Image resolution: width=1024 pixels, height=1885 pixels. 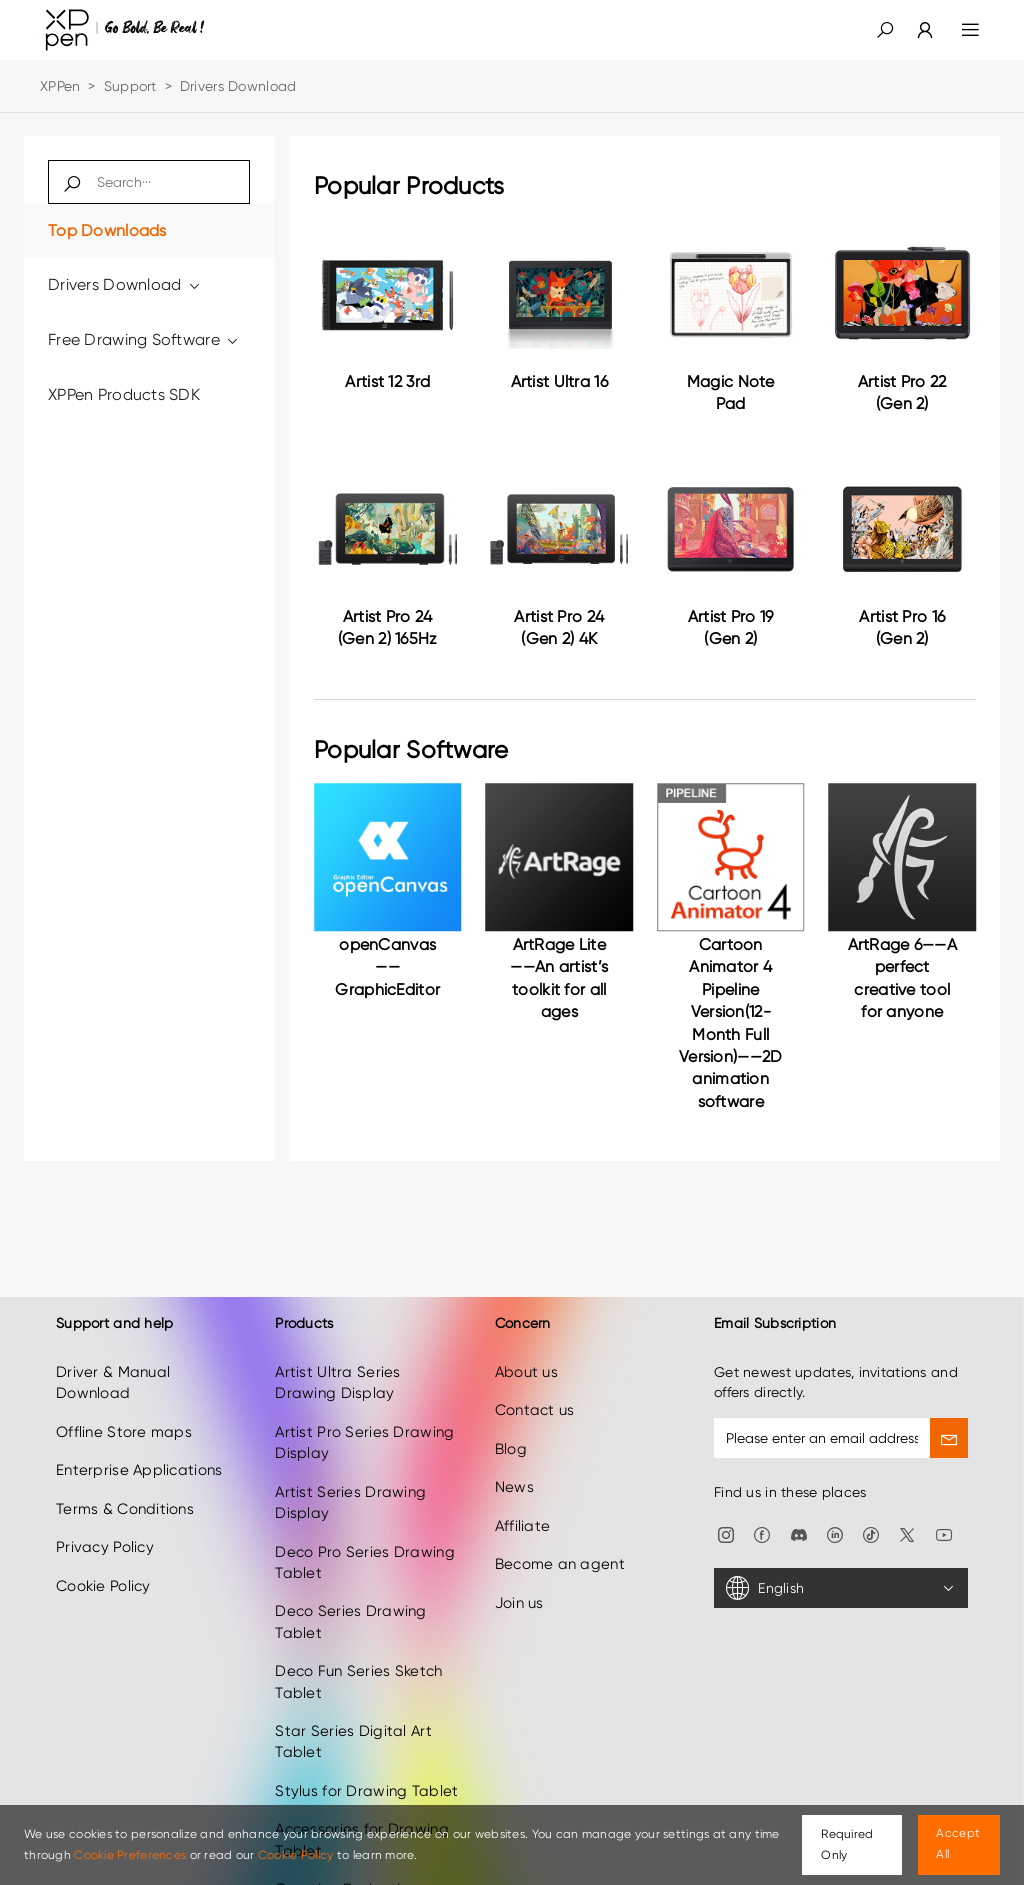 What do you see at coordinates (847, 1844) in the screenshot?
I see `Required Only` at bounding box center [847, 1844].